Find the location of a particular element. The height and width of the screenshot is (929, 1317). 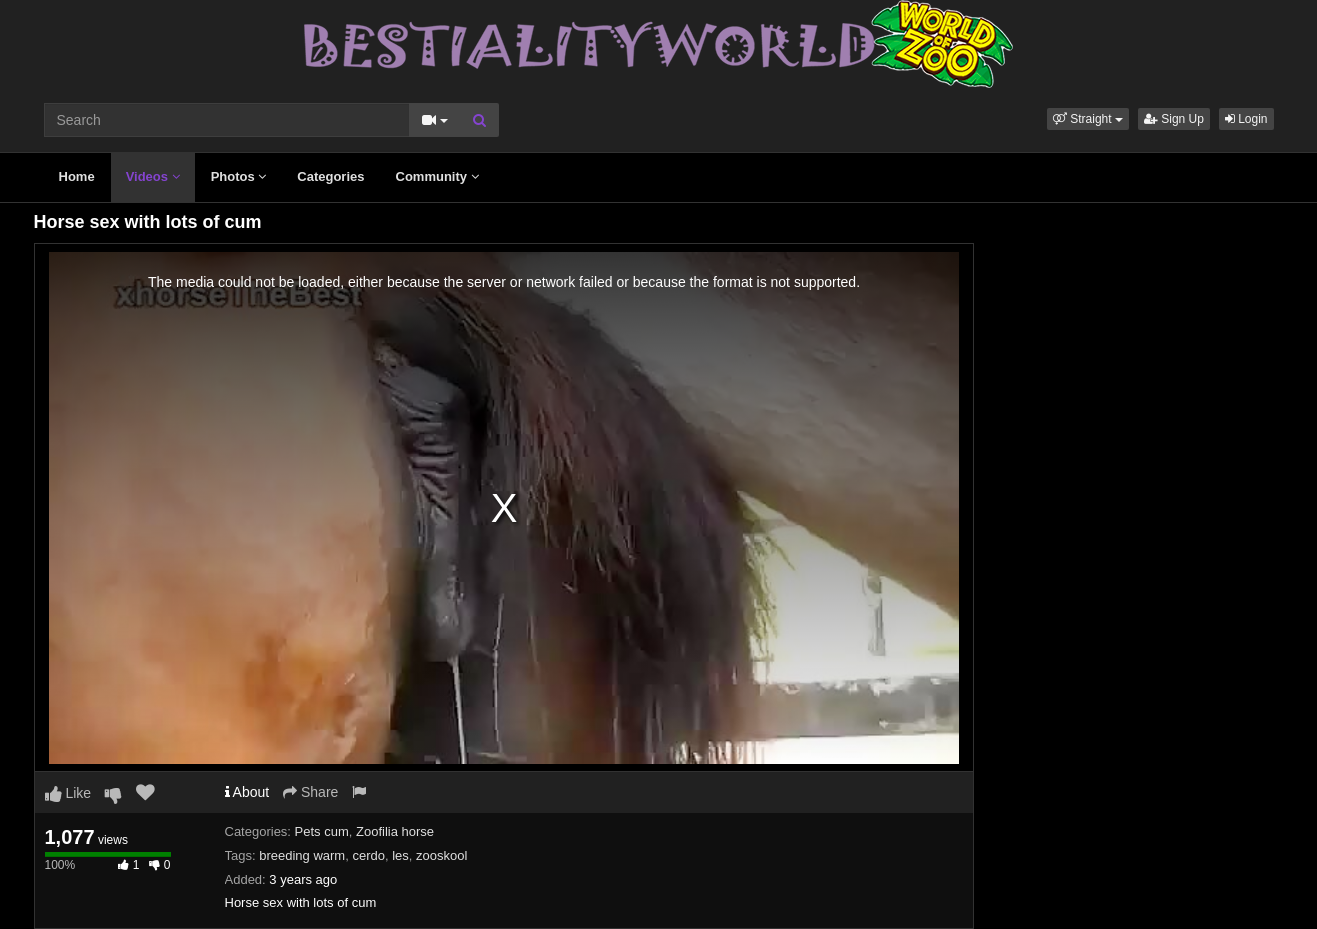

Like is located at coordinates (68, 793).